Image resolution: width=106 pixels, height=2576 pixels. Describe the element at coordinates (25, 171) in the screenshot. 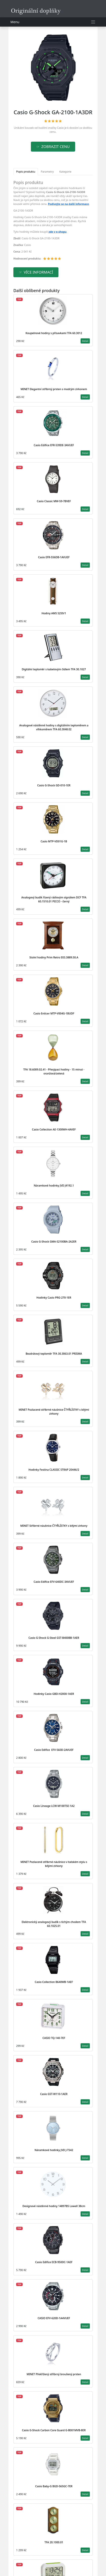

I see `Popis produktu [tab]` at that location.